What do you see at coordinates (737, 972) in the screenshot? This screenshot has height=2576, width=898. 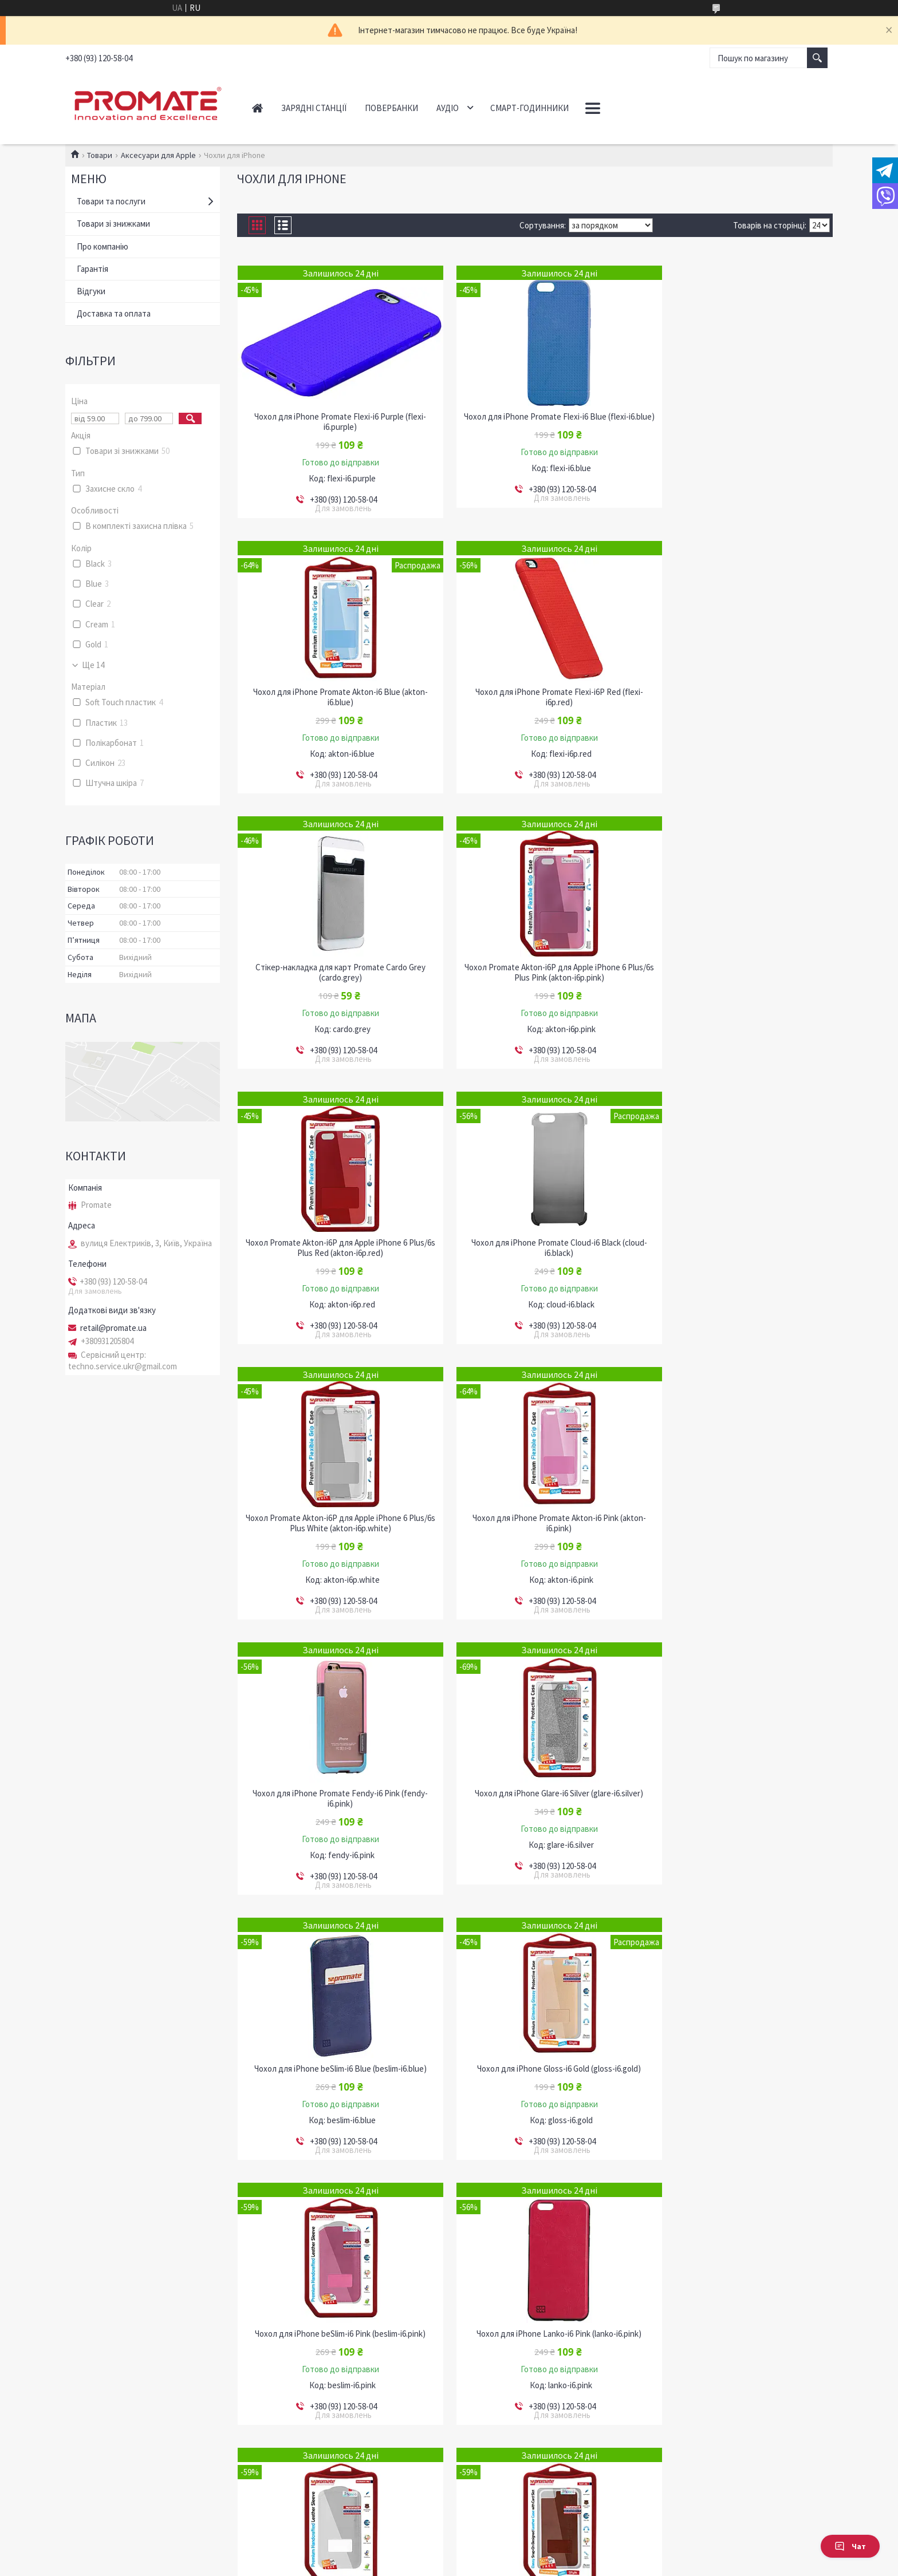 I see `Чохол Promate Akton-i6P для Apple iPhone 6 Plus/6s Plus White (akton-i6p.white)` at bounding box center [737, 972].